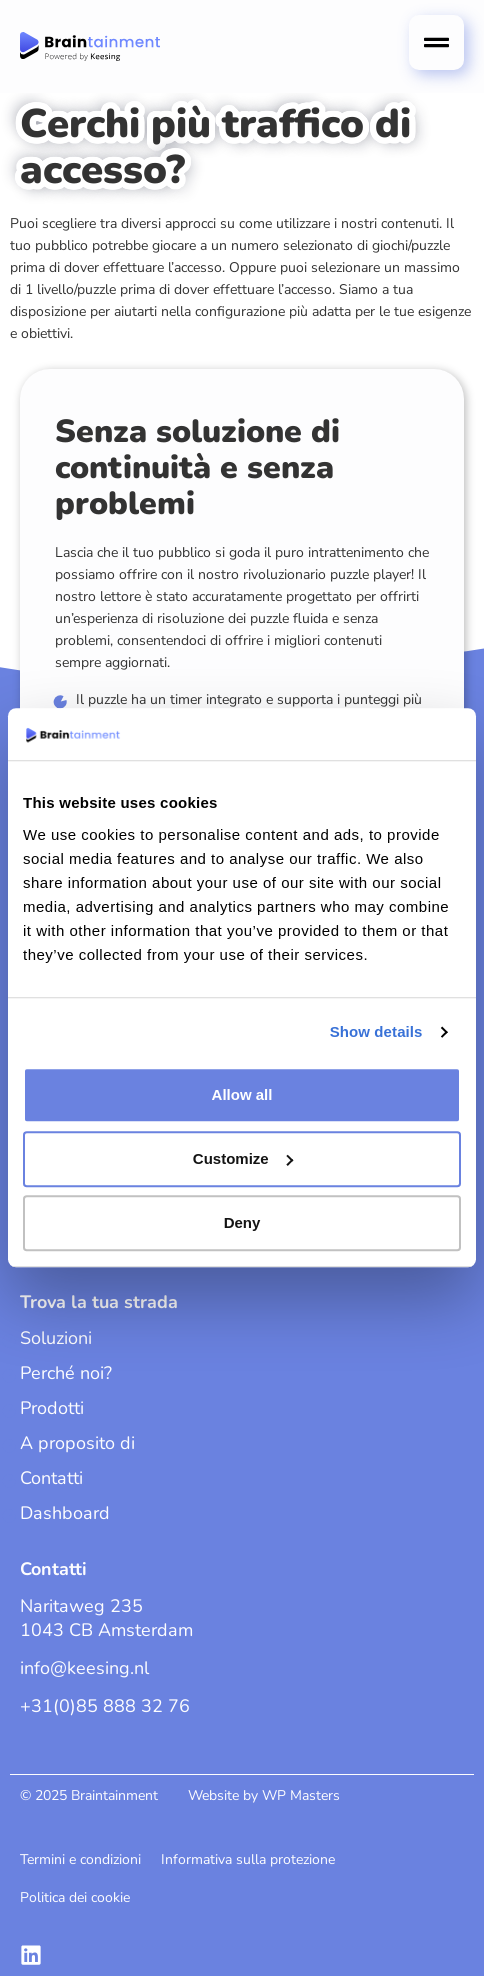  What do you see at coordinates (242, 1094) in the screenshot?
I see `Allow all` at bounding box center [242, 1094].